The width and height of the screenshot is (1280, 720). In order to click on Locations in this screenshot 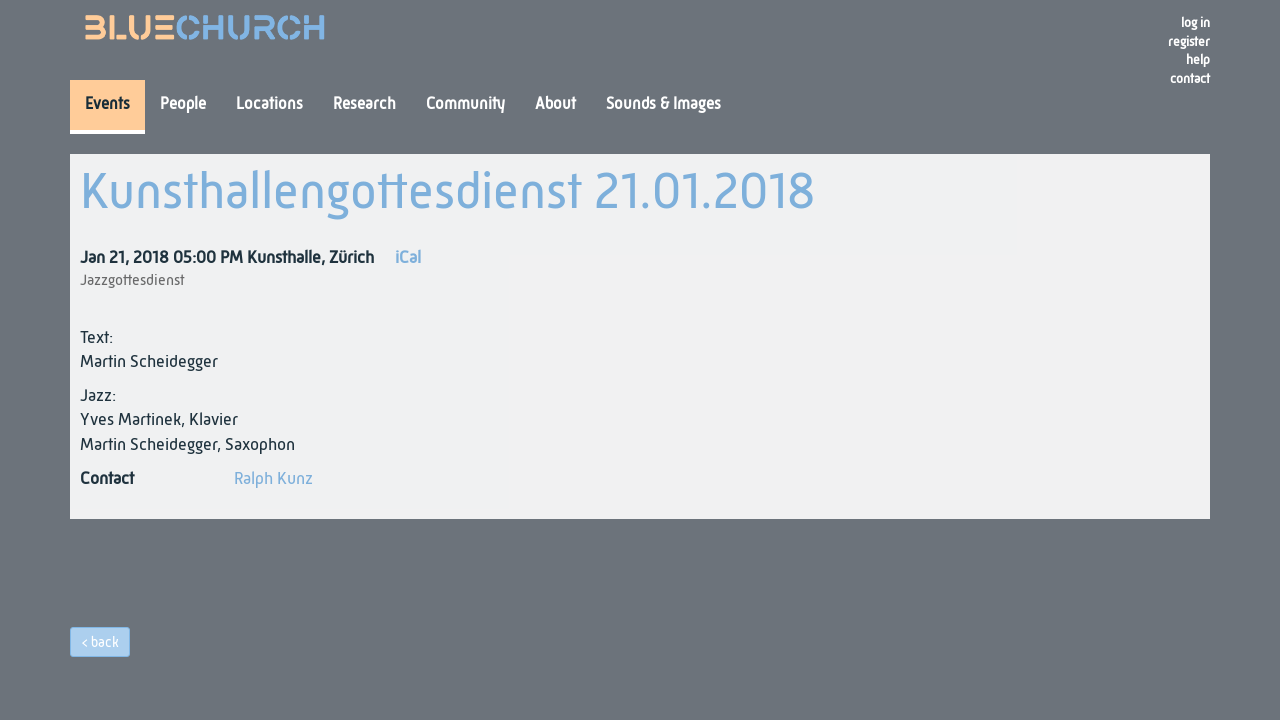, I will do `click(269, 105)`.